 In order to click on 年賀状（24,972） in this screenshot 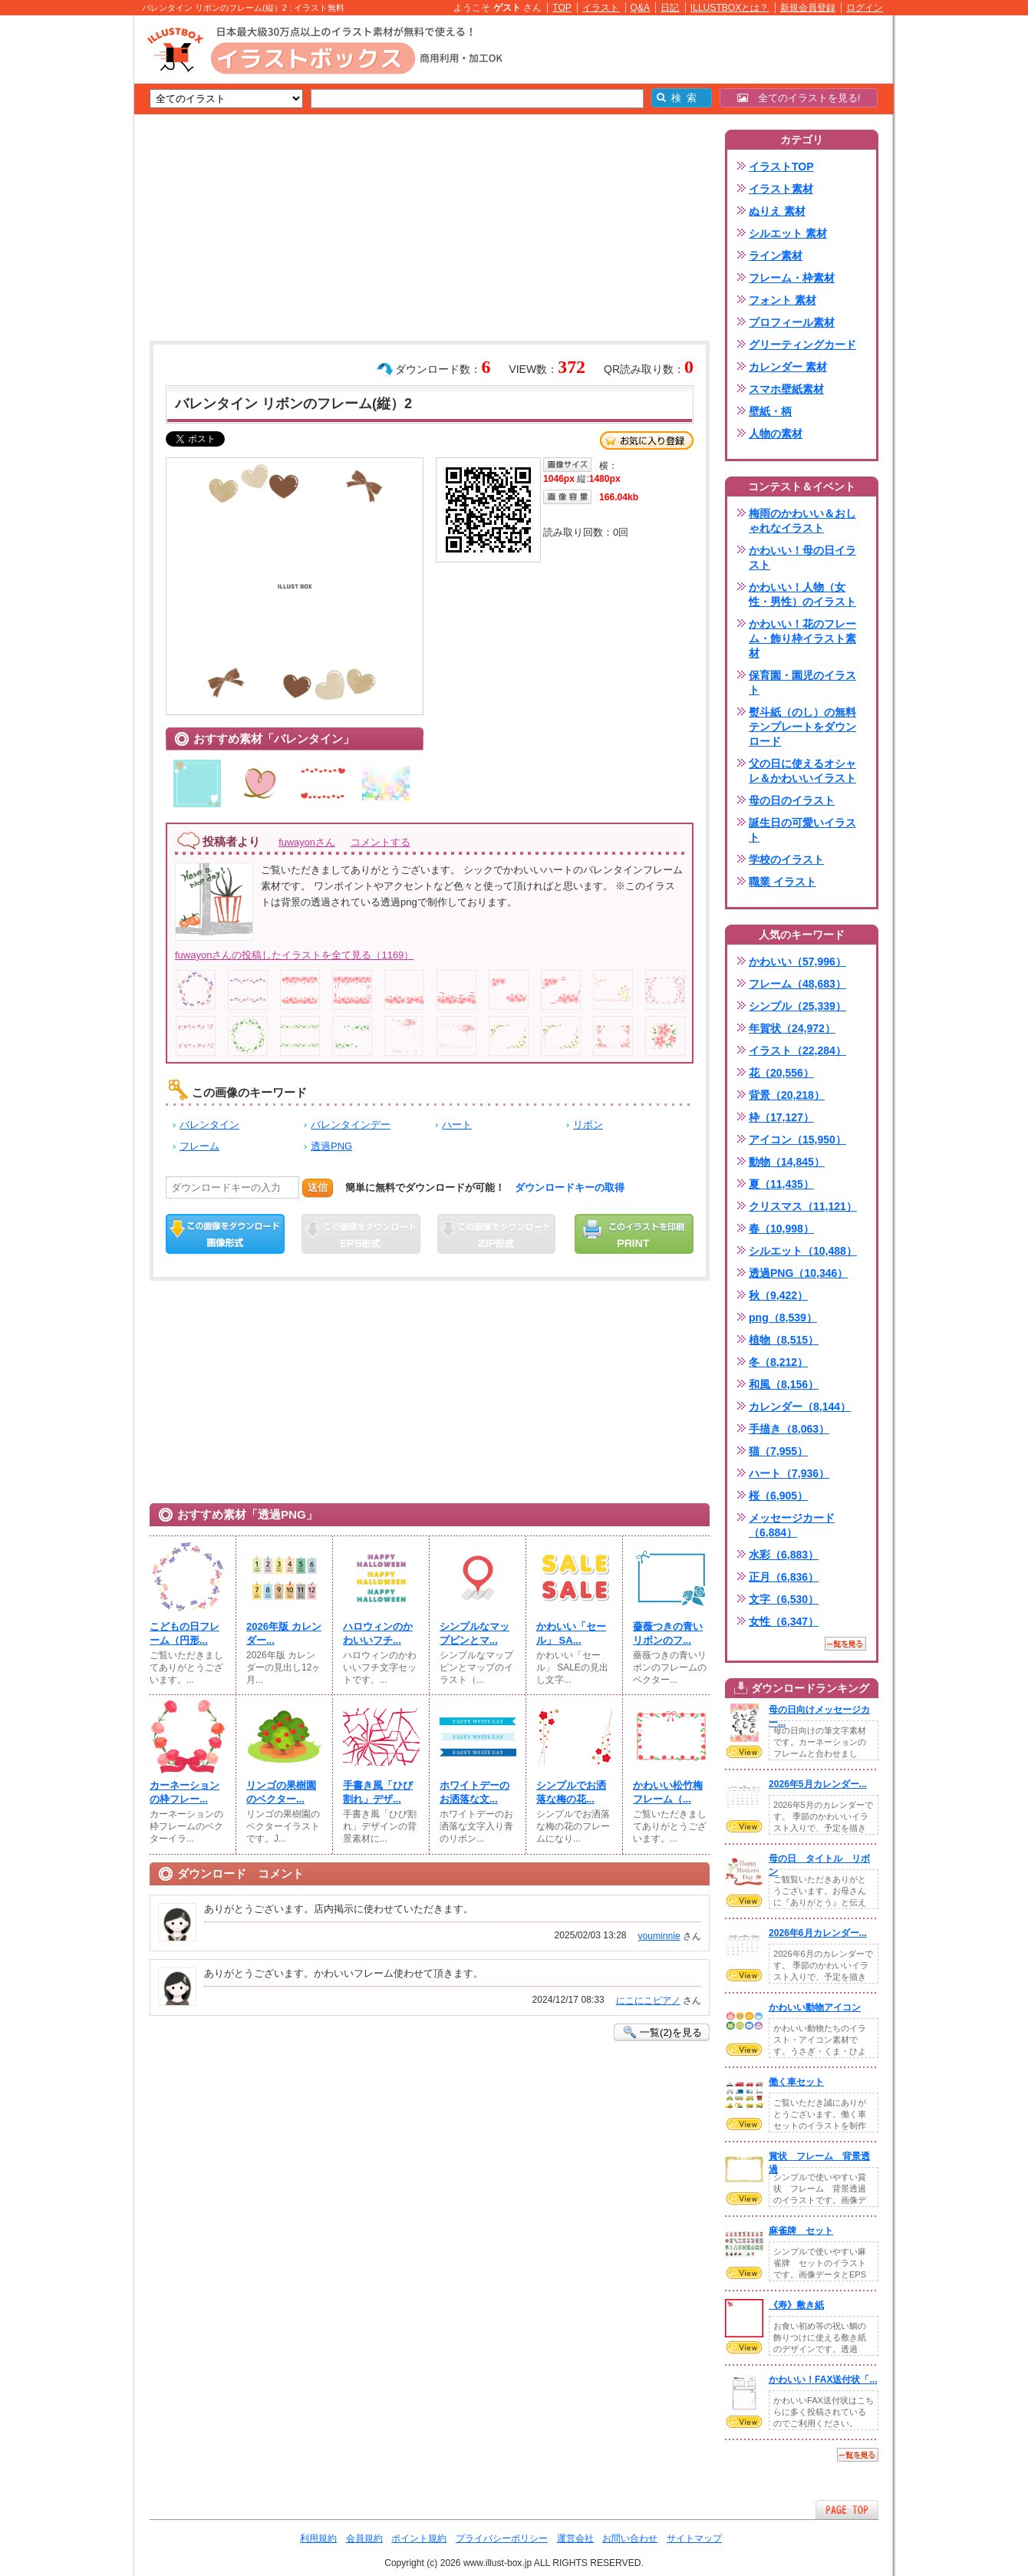, I will do `click(792, 1028)`.